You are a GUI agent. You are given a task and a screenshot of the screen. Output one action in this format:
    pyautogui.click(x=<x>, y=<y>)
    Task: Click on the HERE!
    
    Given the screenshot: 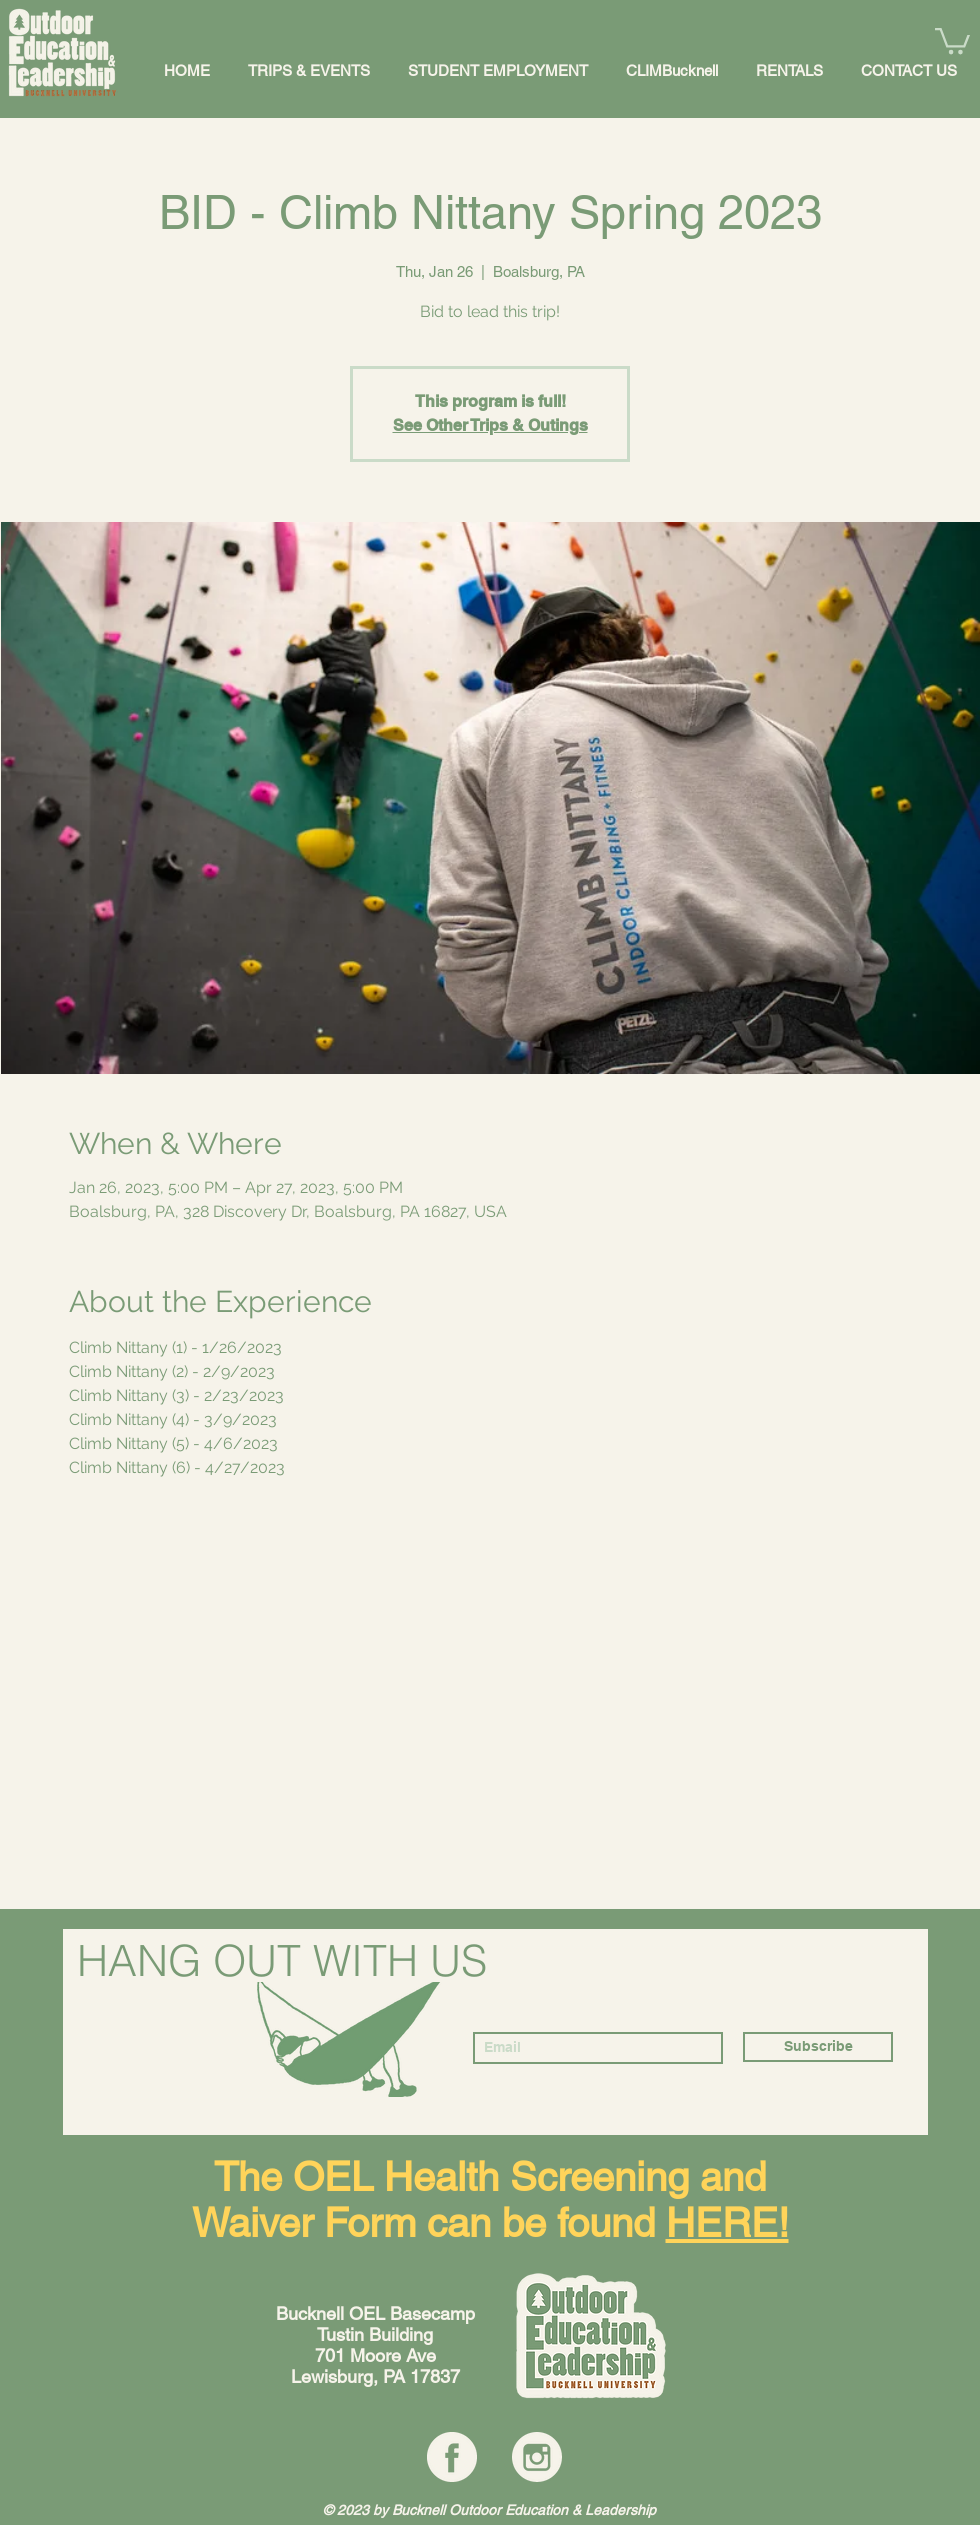 What is the action you would take?
    pyautogui.click(x=727, y=2223)
    